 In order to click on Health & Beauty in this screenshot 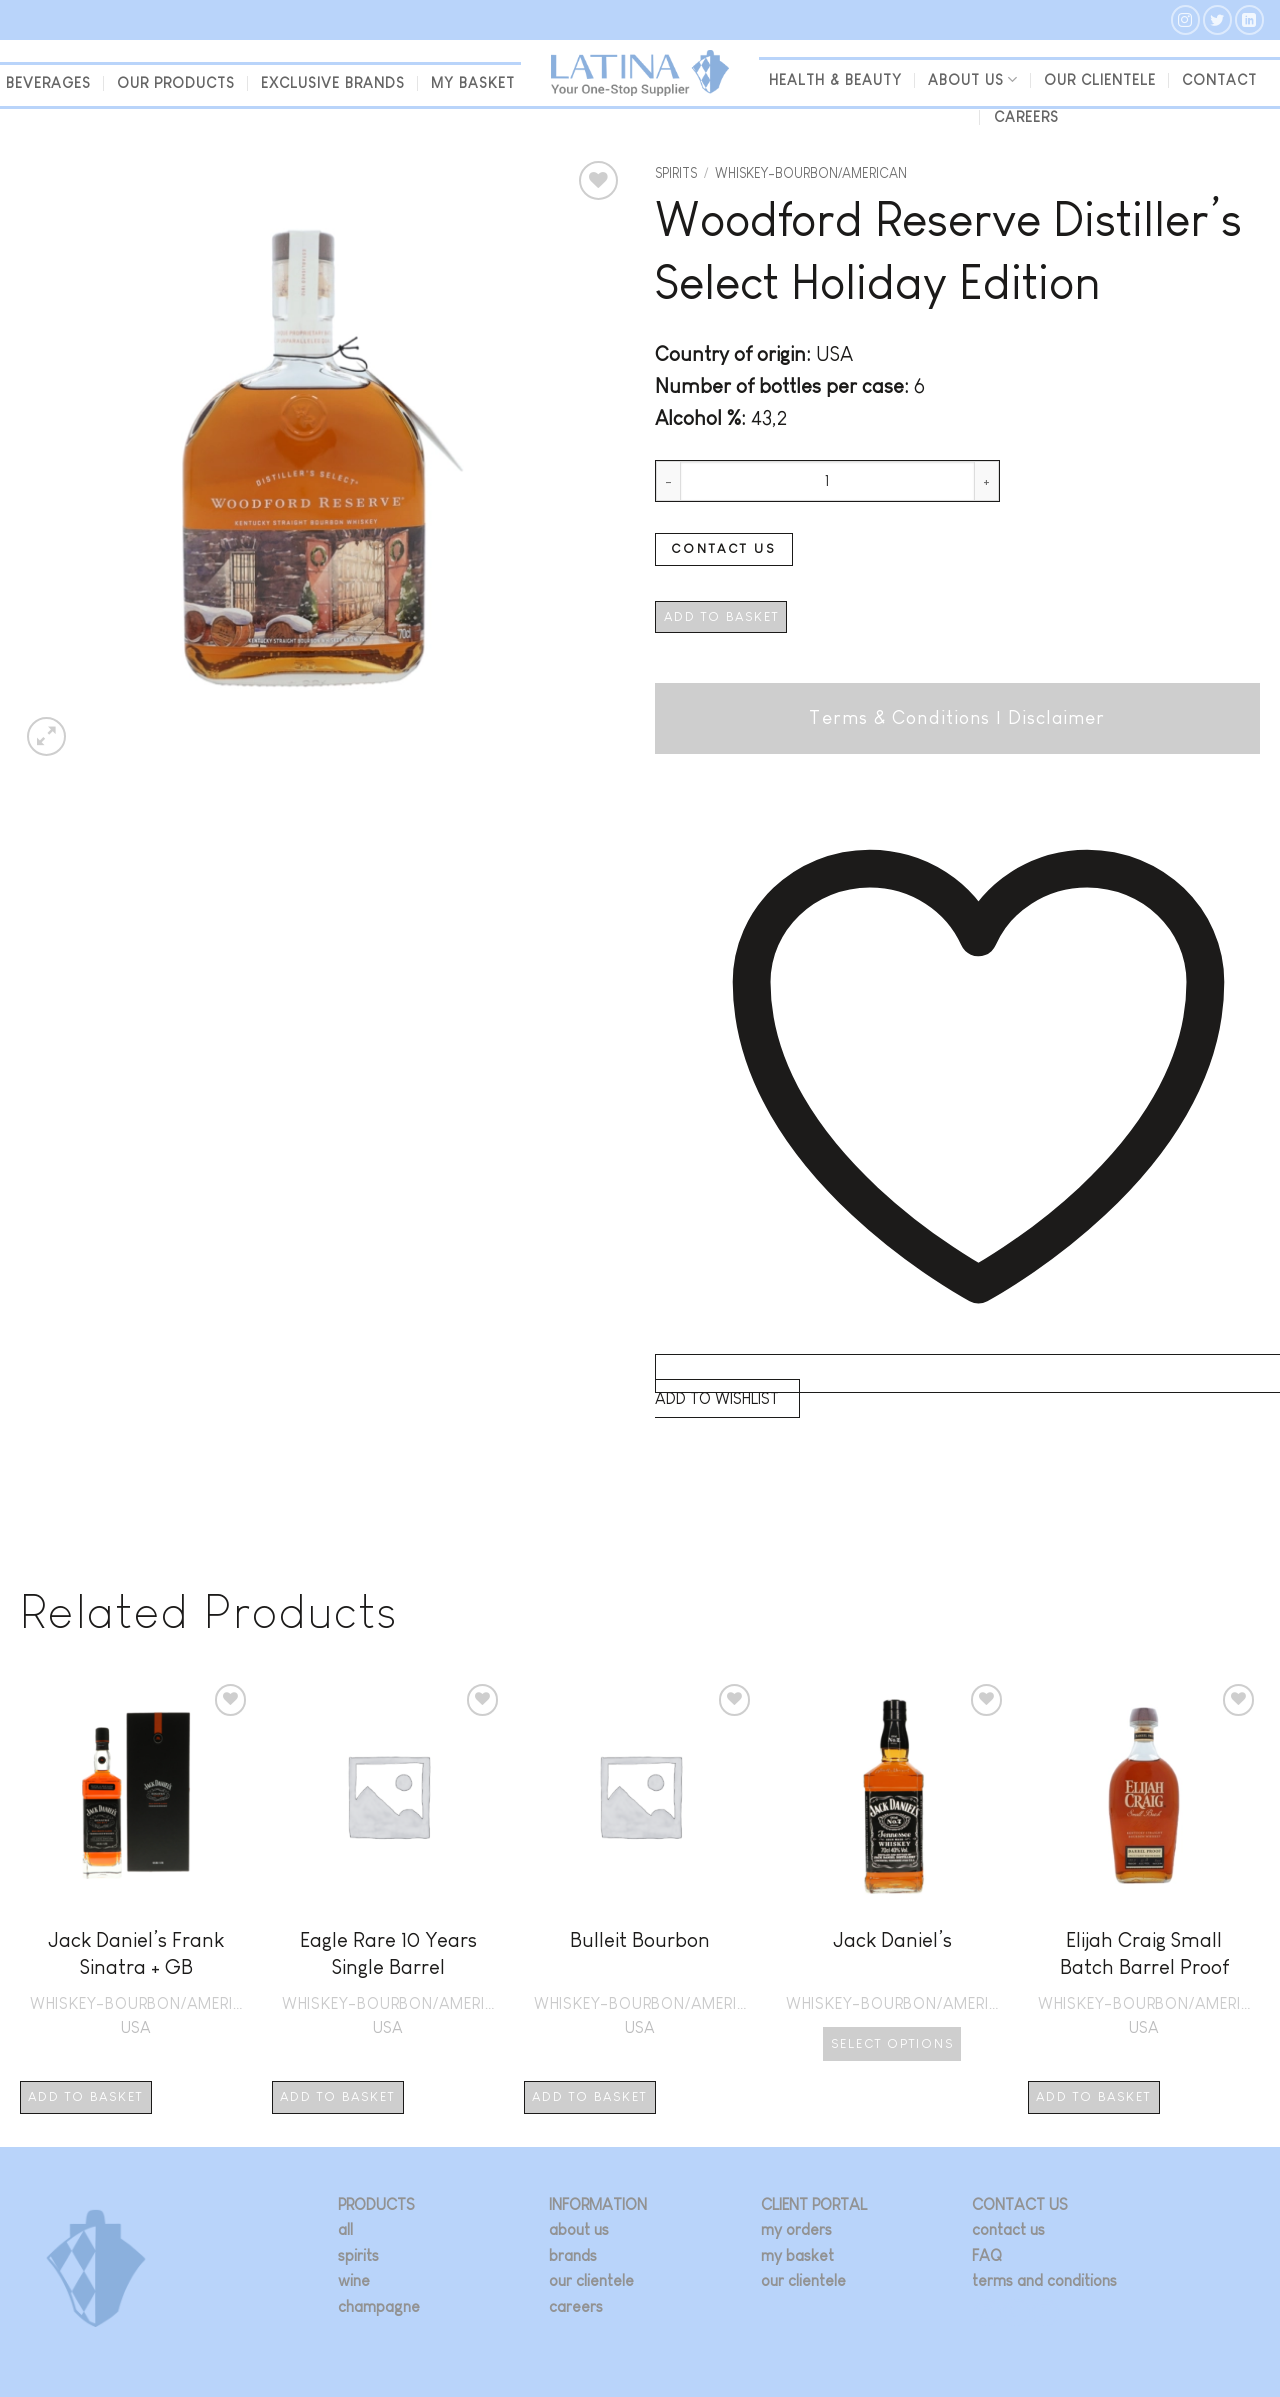, I will do `click(835, 80)`.